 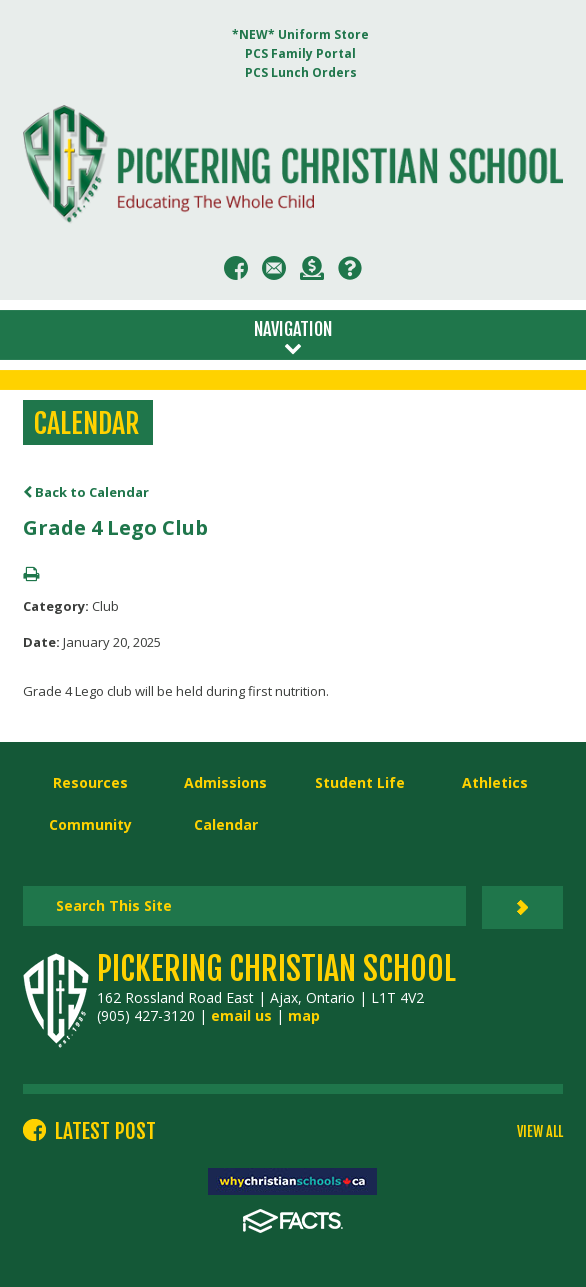 What do you see at coordinates (225, 782) in the screenshot?
I see `Admissions` at bounding box center [225, 782].